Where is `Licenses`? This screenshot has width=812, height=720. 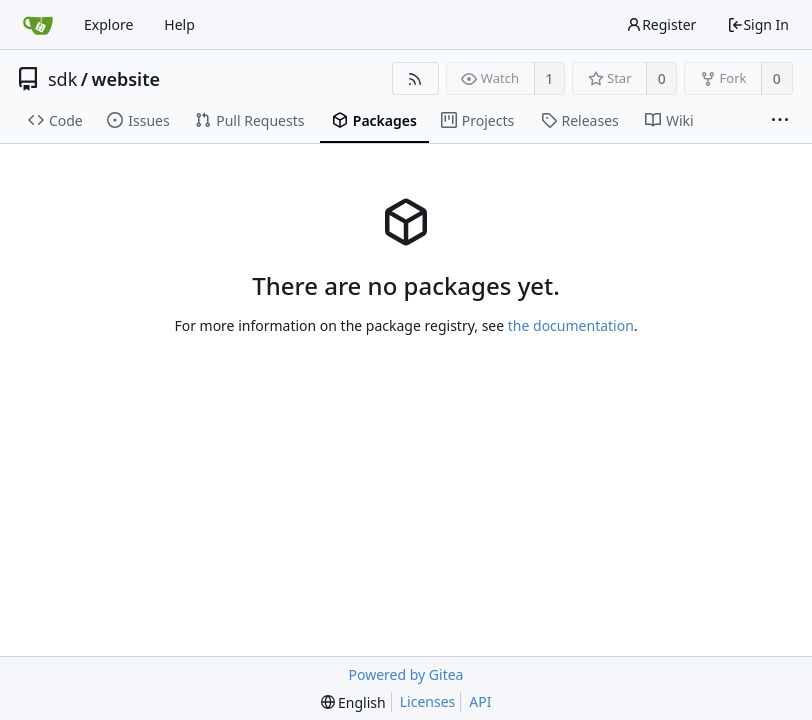 Licenses is located at coordinates (428, 701).